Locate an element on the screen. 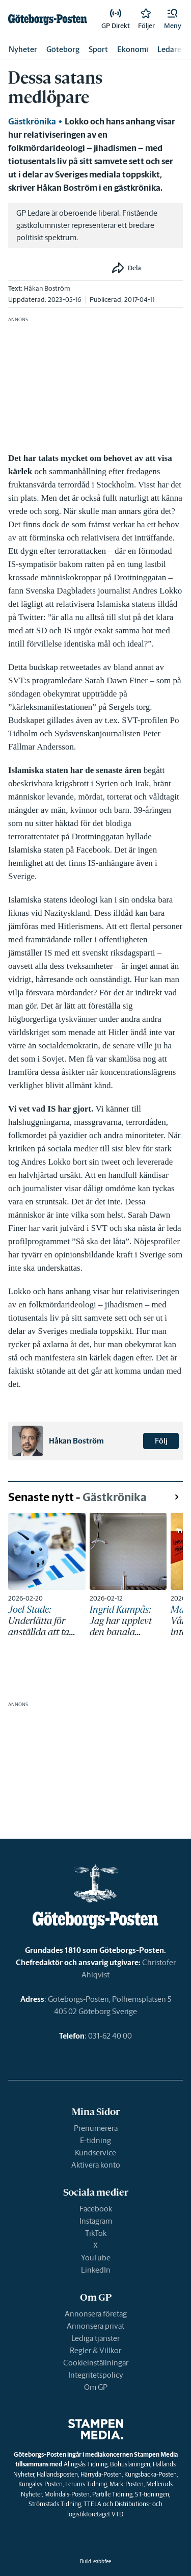 The image size is (191, 2576). Kungsbacka-Posten is located at coordinates (150, 2474).